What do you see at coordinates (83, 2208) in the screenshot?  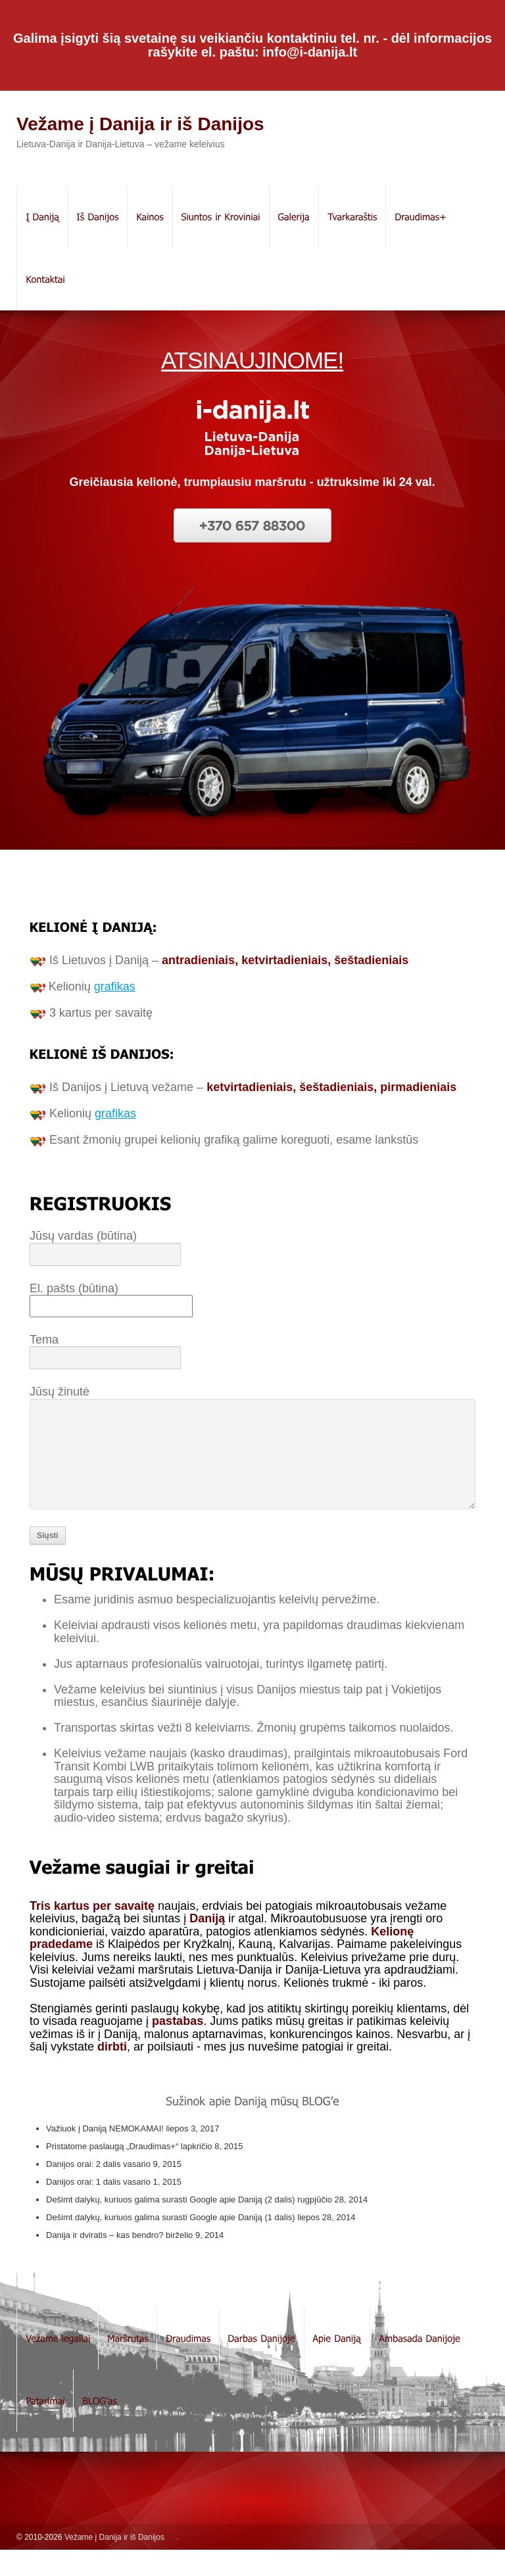 I see `Danijos orai: 1 dalis` at bounding box center [83, 2208].